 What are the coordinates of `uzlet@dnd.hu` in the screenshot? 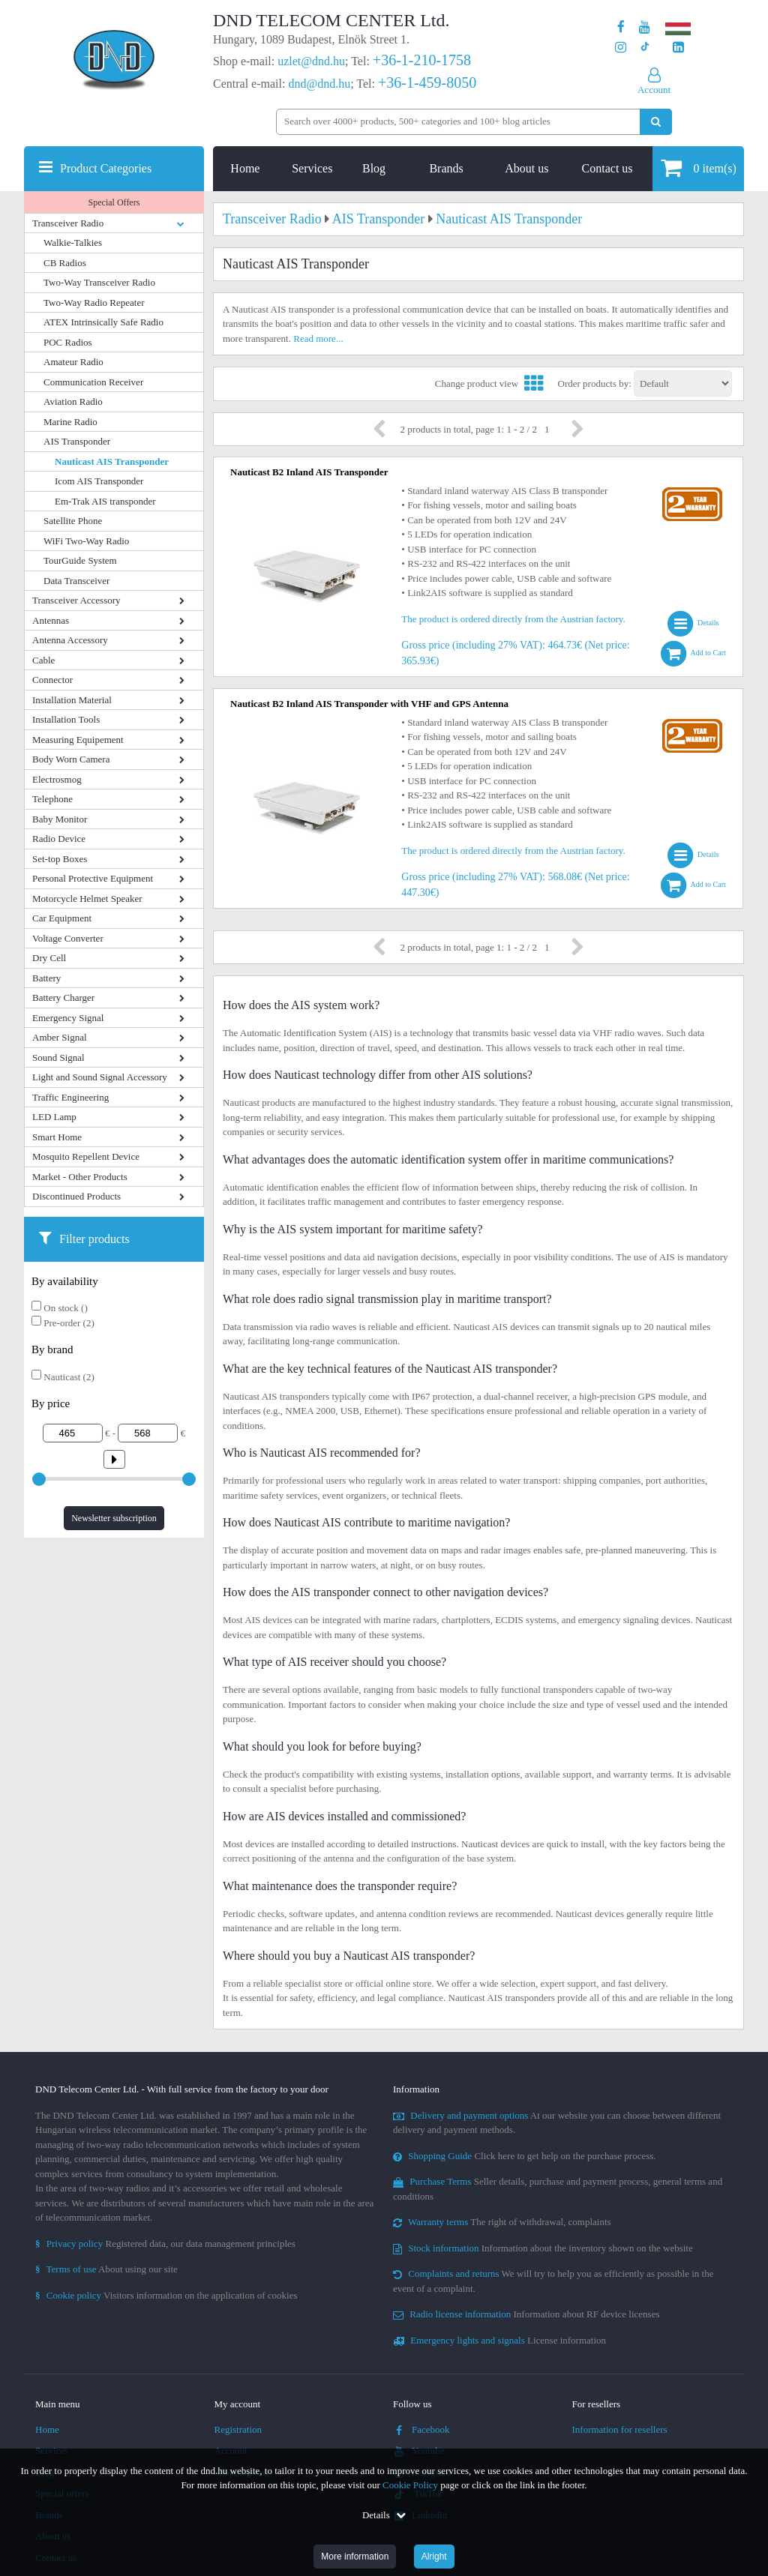 It's located at (311, 61).